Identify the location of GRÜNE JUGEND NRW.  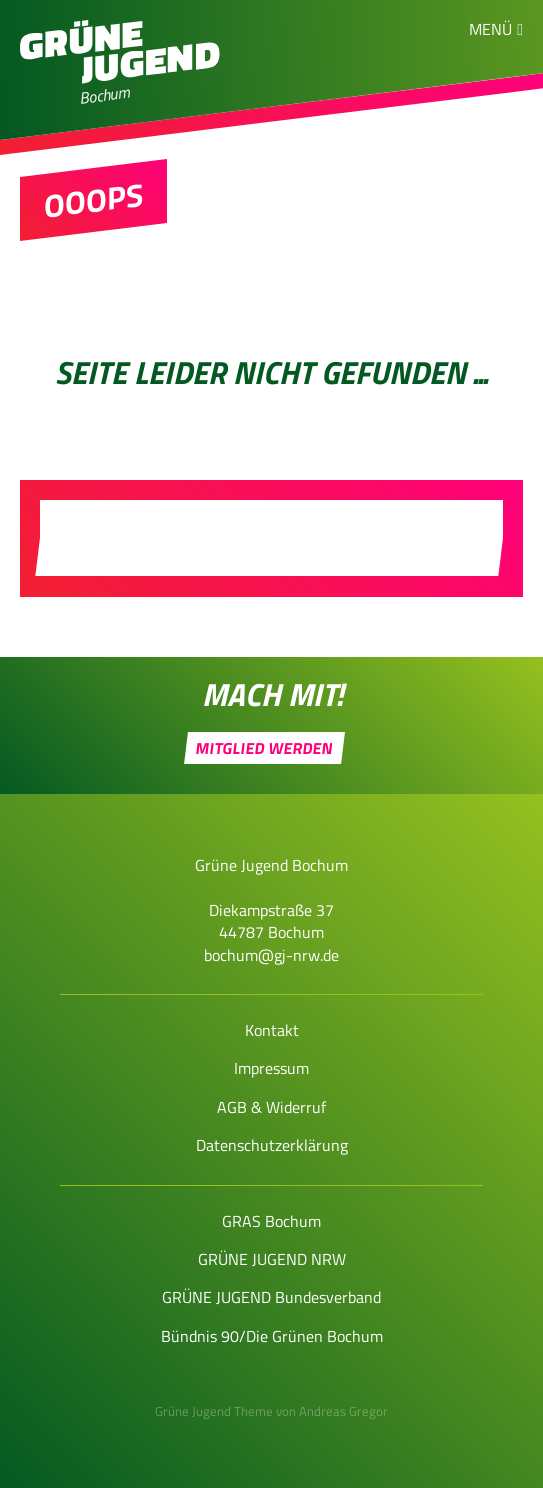
(272, 1259).